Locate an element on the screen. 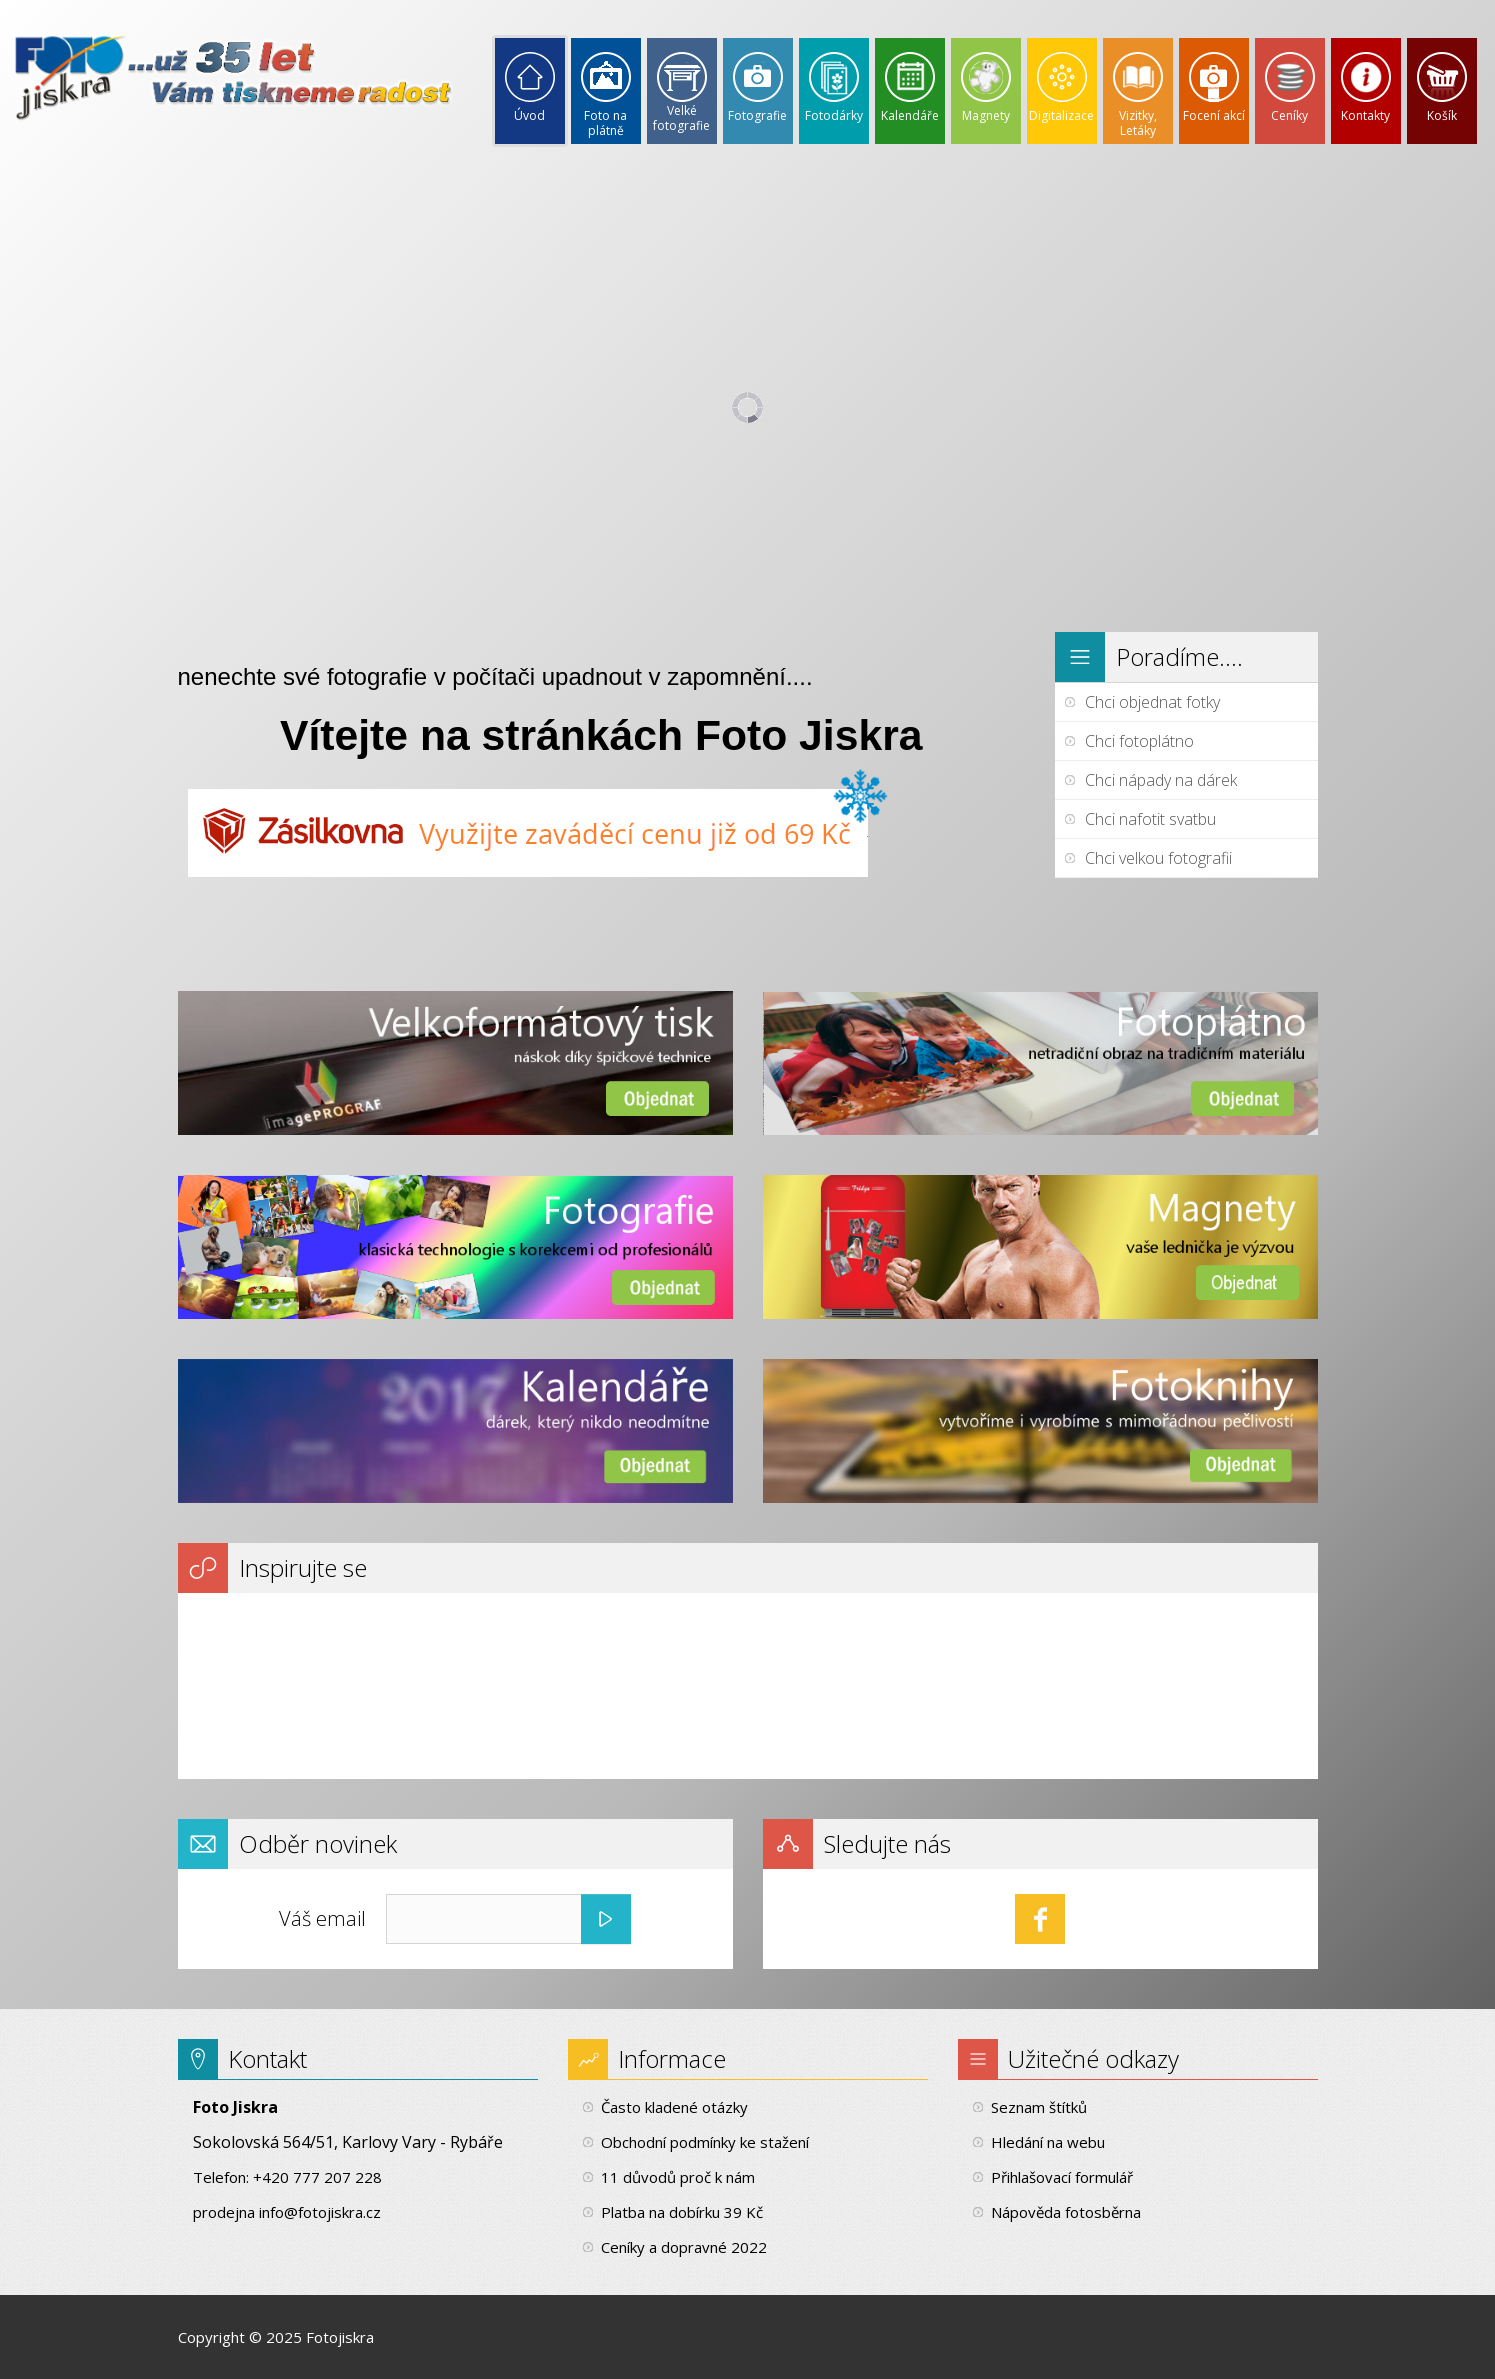 The height and width of the screenshot is (2379, 1495). Chci fotoplátno is located at coordinates (1139, 741).